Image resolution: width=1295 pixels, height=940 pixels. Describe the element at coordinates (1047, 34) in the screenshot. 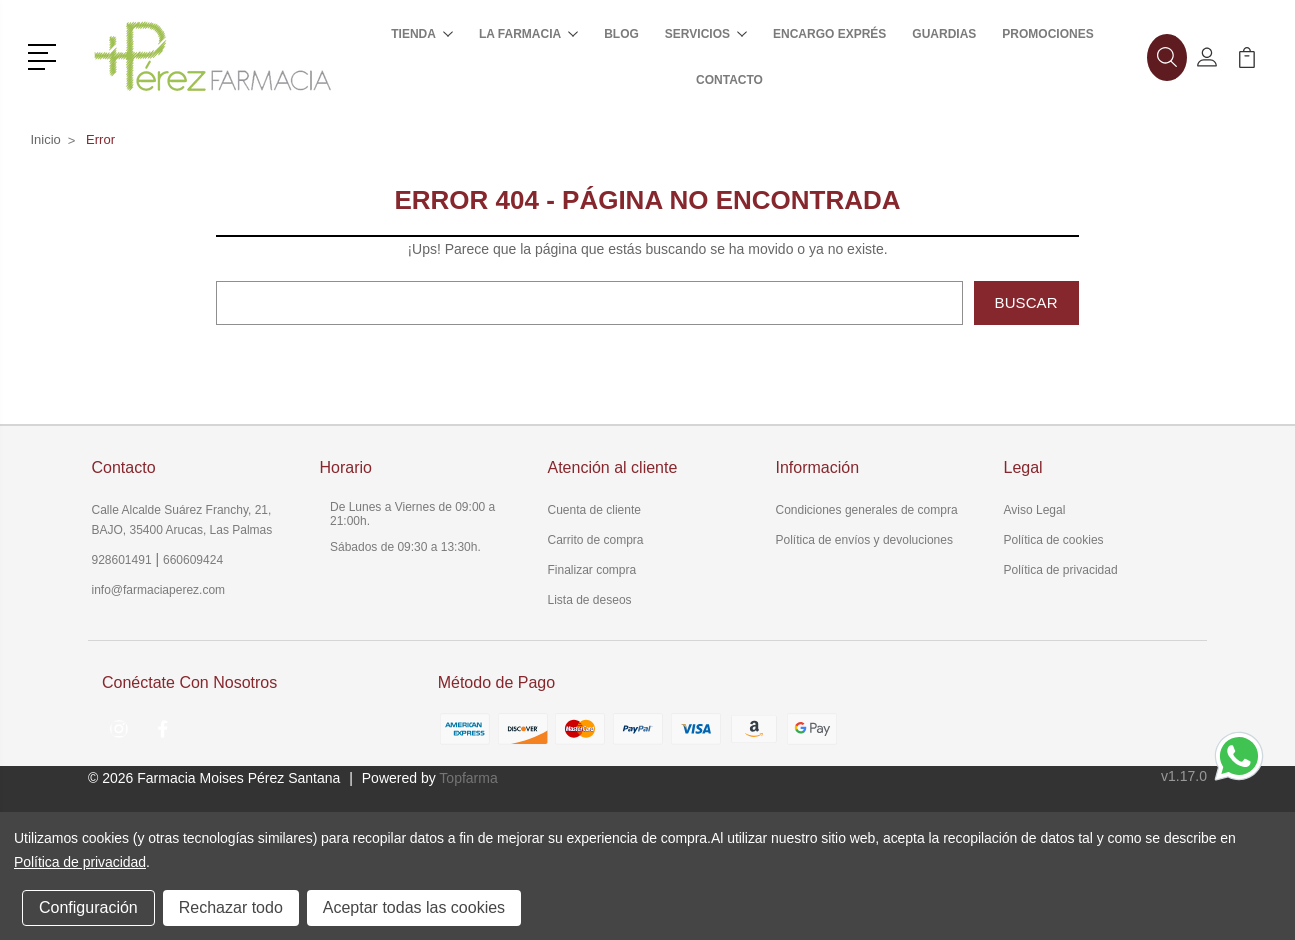

I see `Promociones` at that location.